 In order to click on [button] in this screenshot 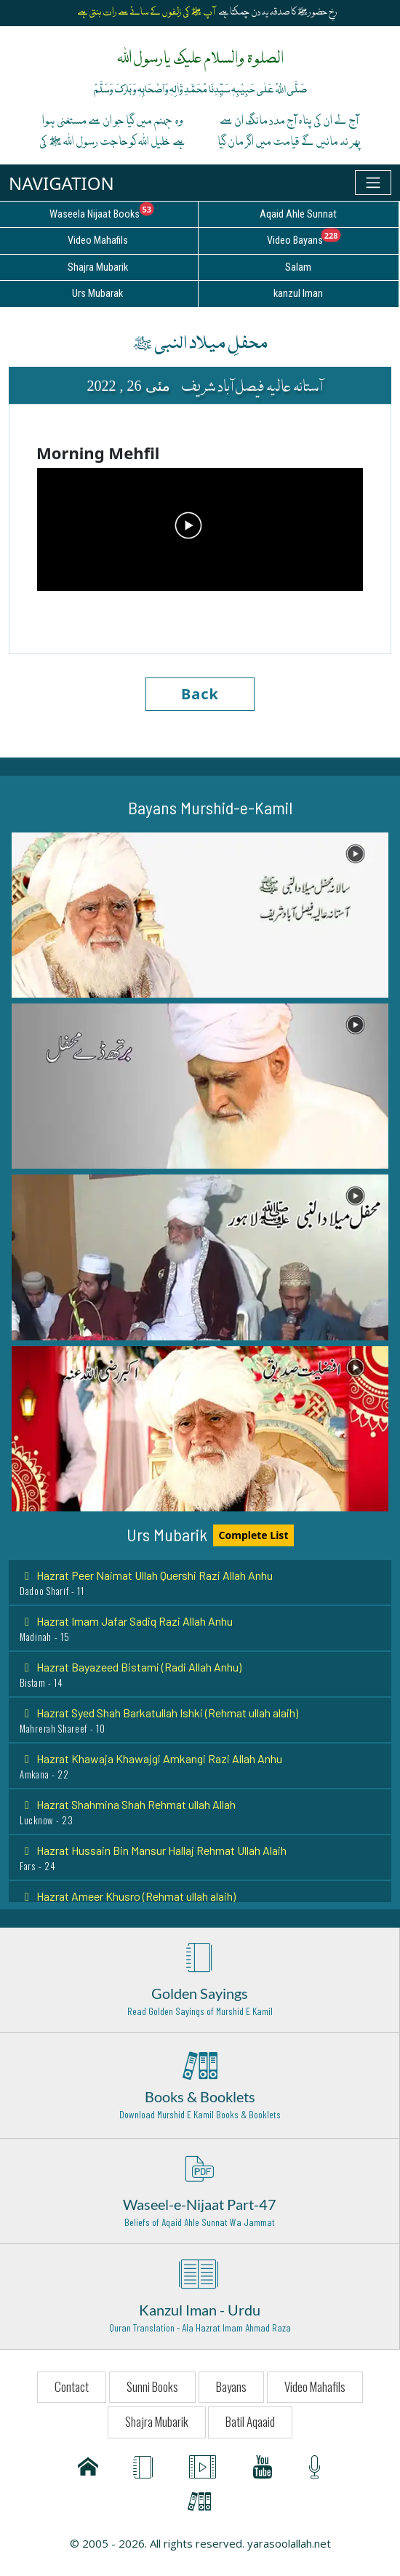, I will do `click(200, 915)`.